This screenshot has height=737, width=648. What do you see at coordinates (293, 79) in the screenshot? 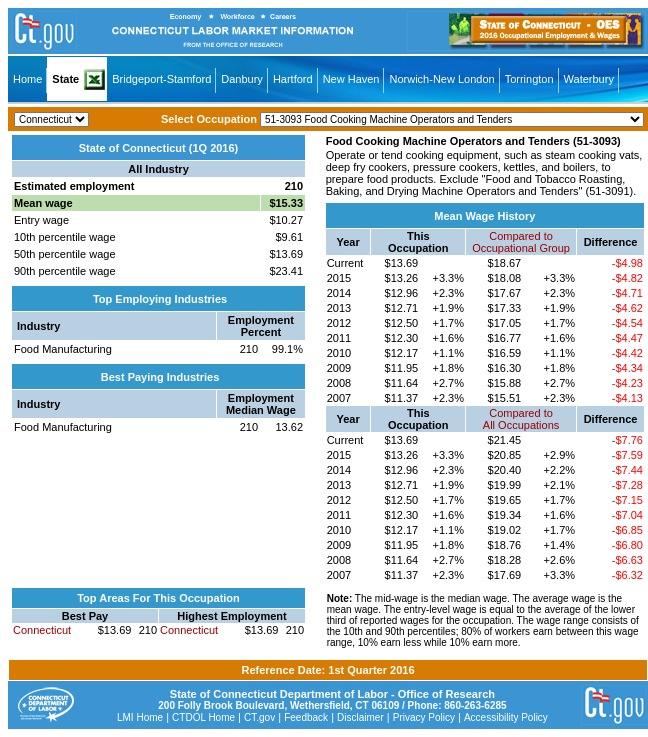
I see `Hartford` at bounding box center [293, 79].